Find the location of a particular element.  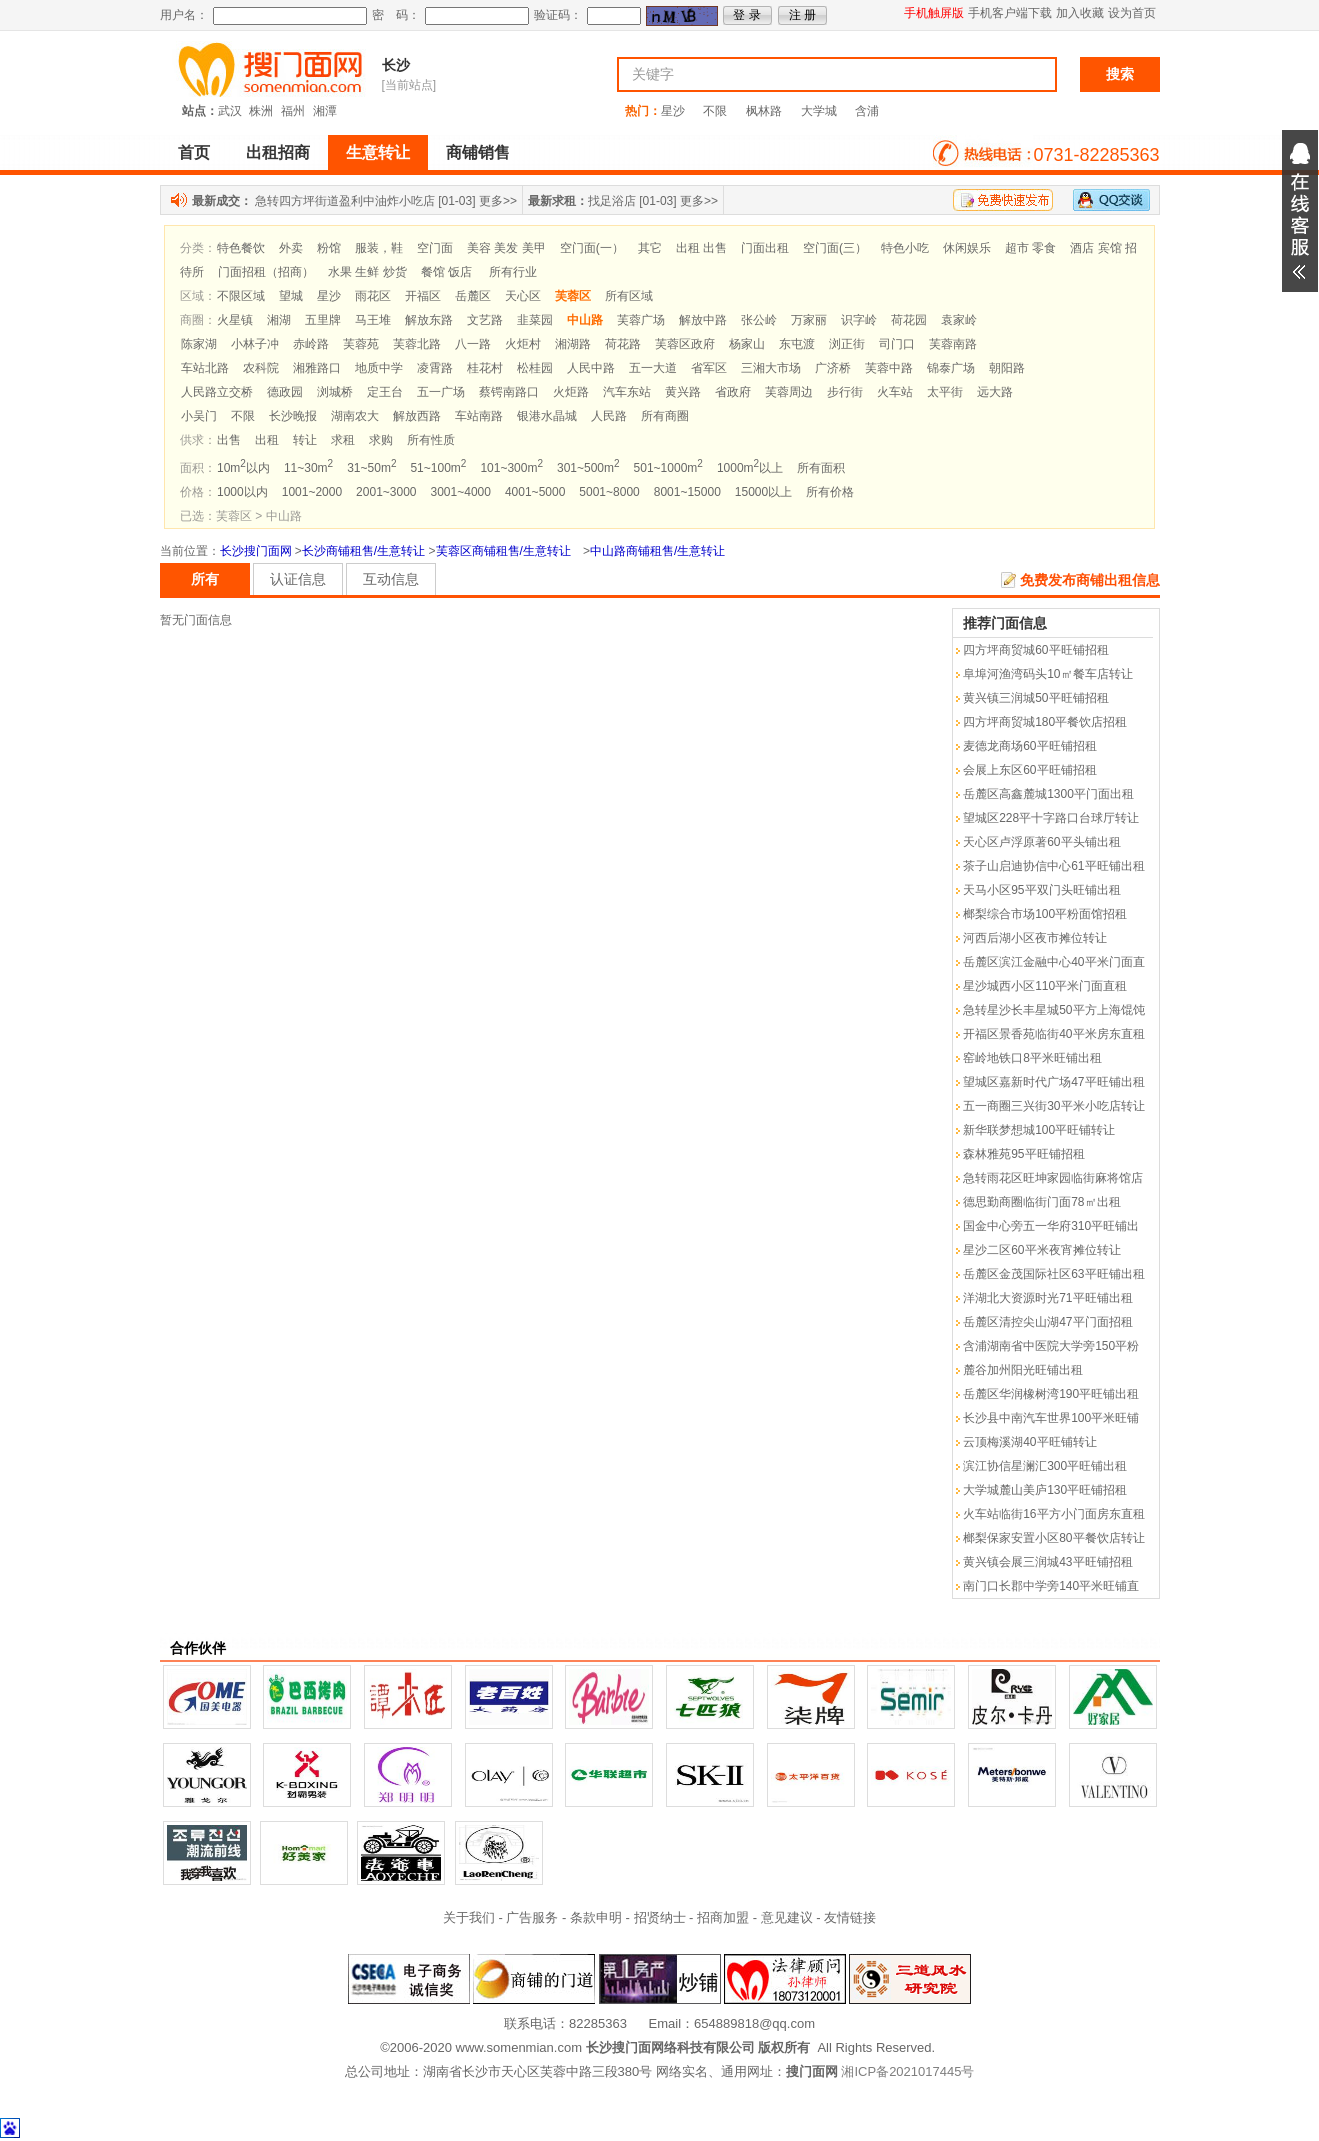

五一大道 is located at coordinates (653, 368).